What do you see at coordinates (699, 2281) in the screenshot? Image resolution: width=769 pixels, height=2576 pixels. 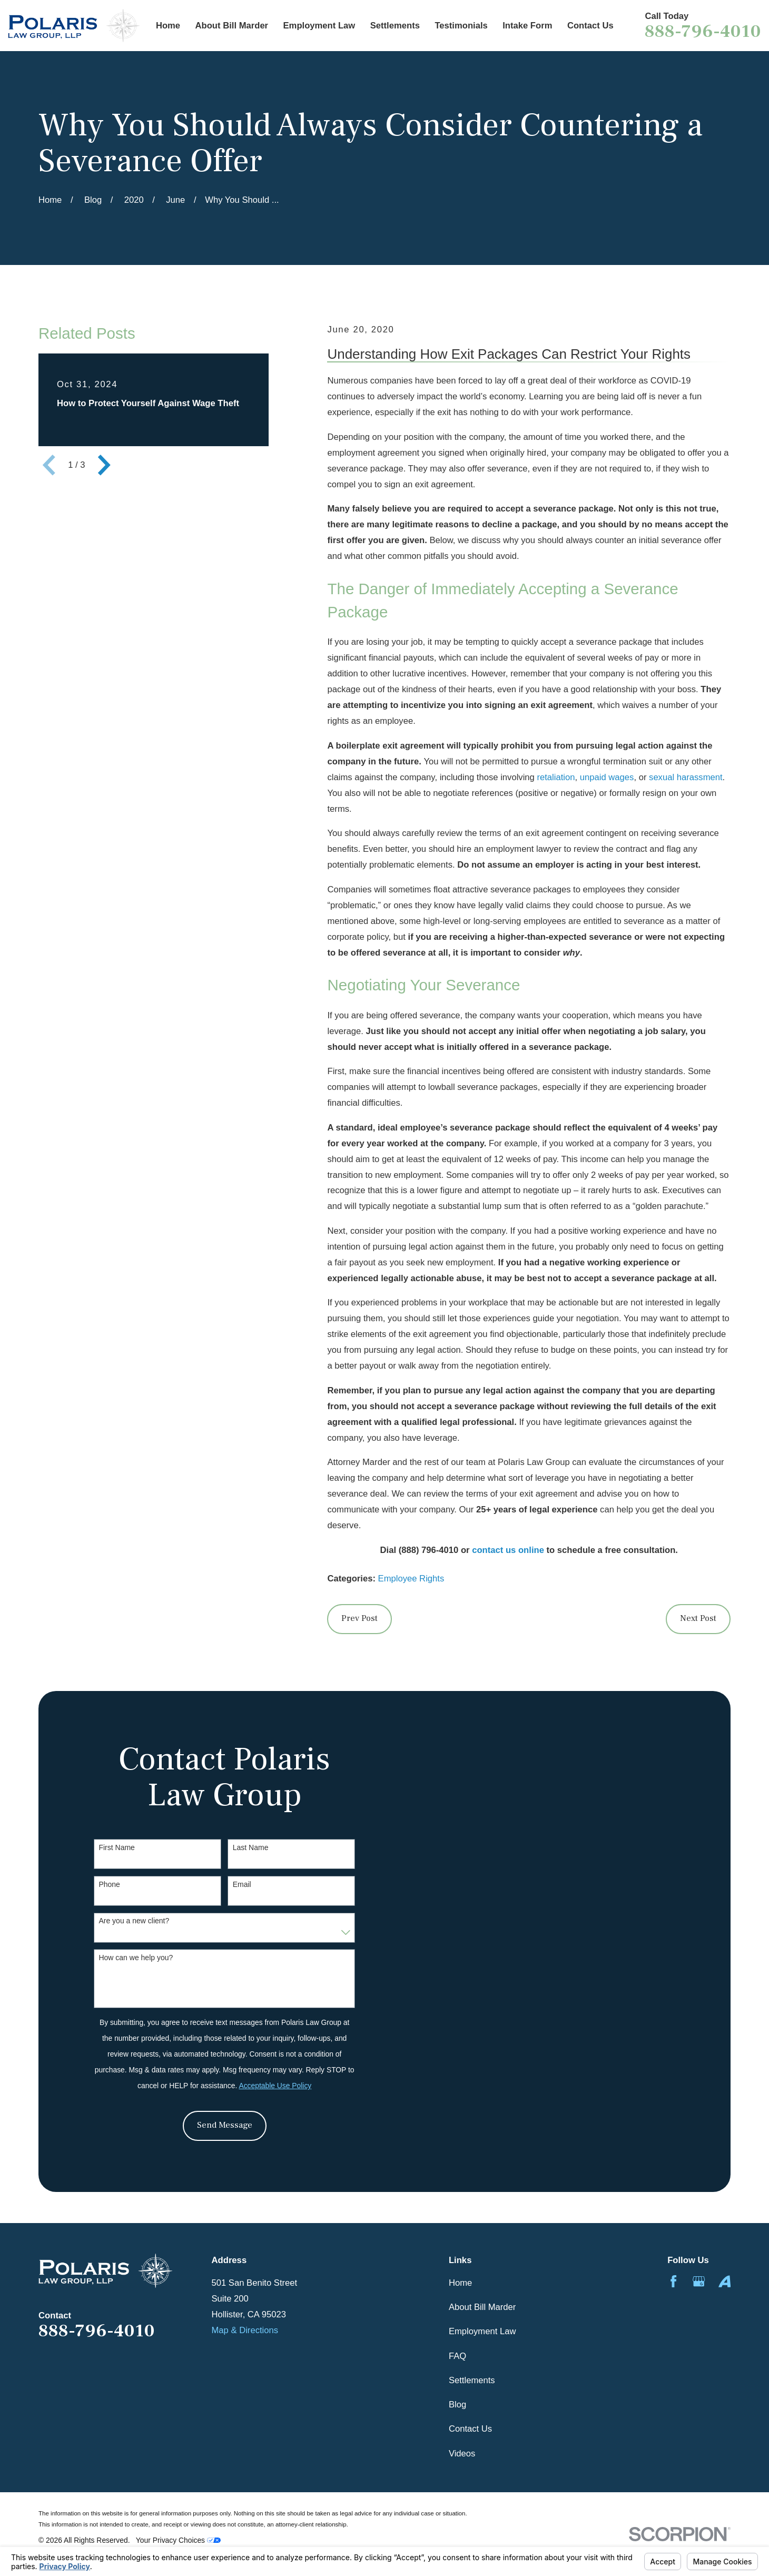 I see `[Google Business Profile]` at bounding box center [699, 2281].